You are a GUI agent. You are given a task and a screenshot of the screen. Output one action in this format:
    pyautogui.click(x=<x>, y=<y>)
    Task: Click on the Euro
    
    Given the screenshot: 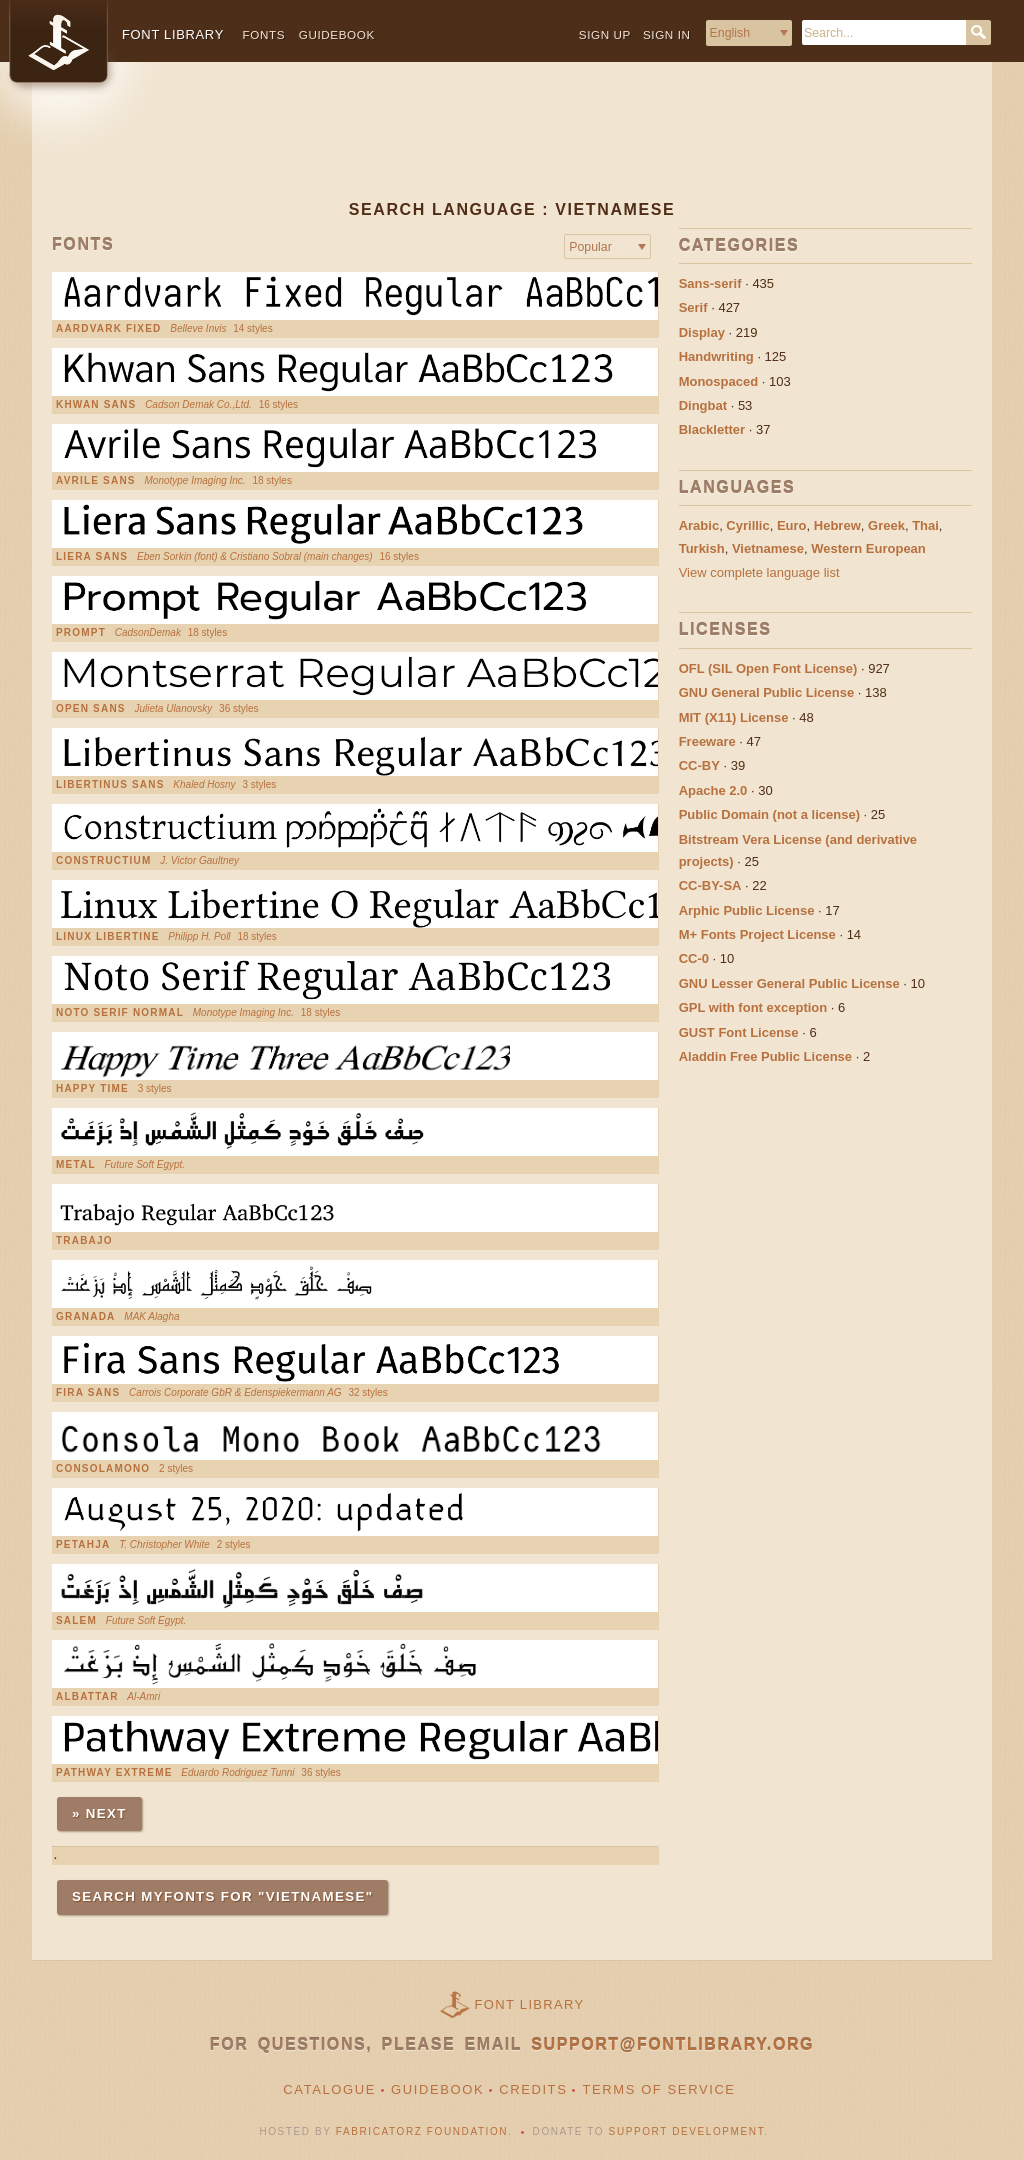 What is the action you would take?
    pyautogui.click(x=792, y=525)
    